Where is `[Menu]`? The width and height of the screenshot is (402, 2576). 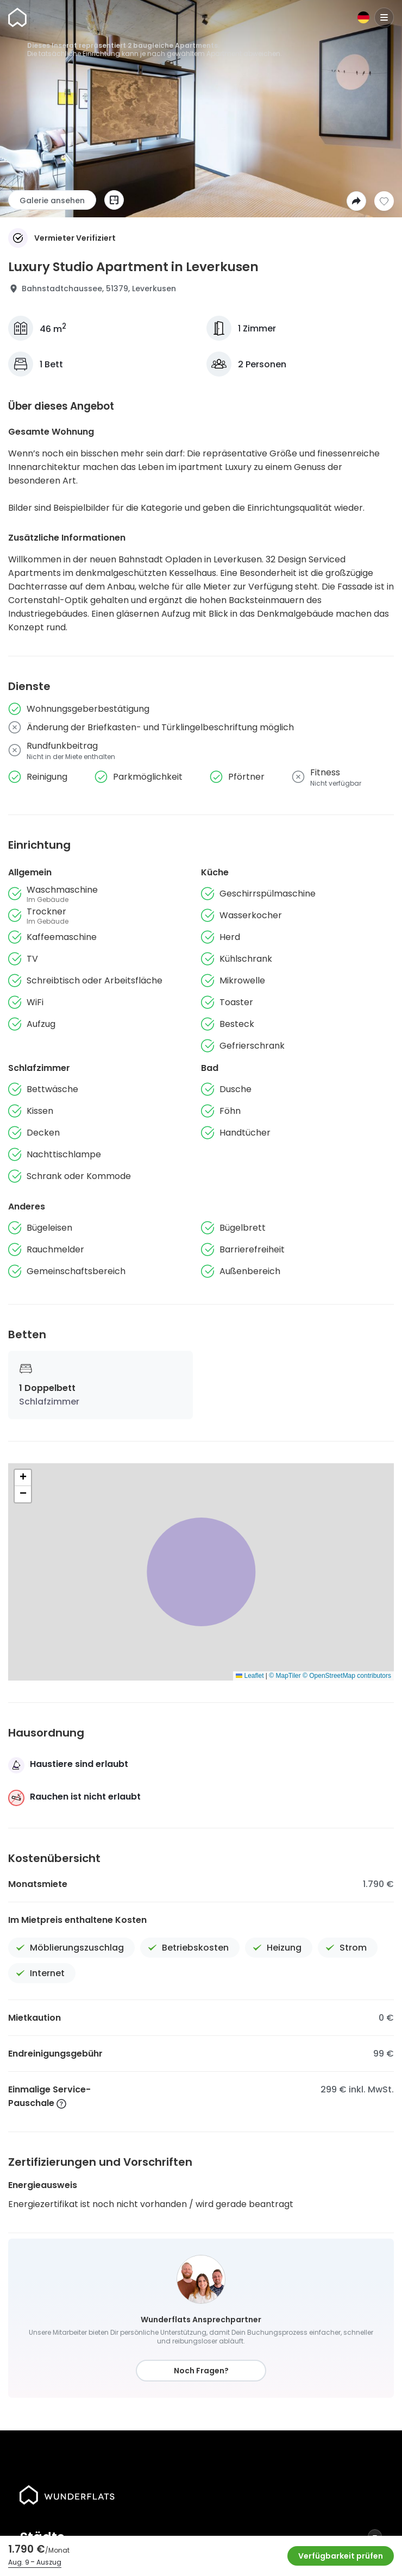 [Menu] is located at coordinates (384, 17).